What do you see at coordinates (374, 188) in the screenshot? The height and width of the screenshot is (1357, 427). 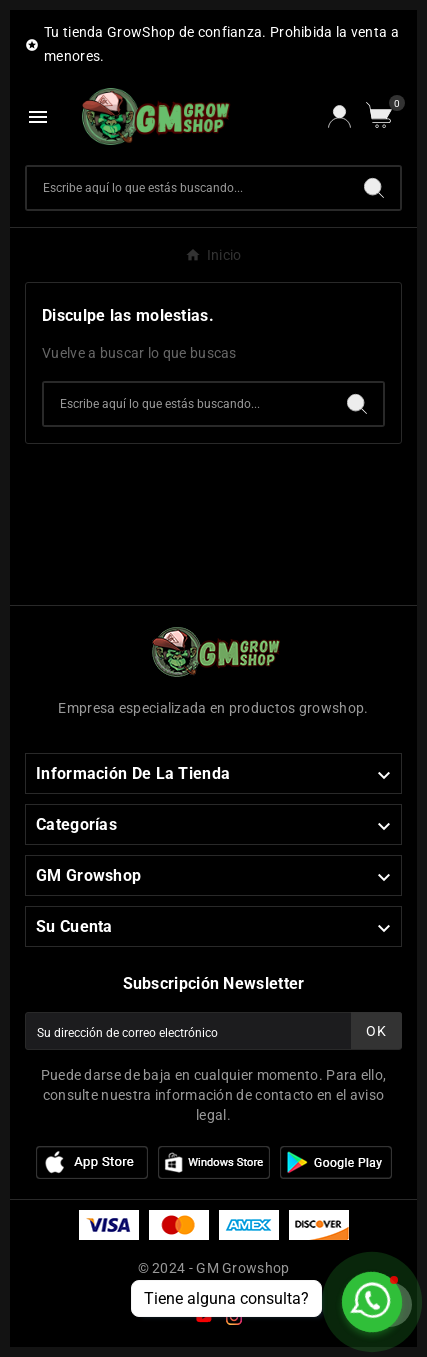 I see `[Search]` at bounding box center [374, 188].